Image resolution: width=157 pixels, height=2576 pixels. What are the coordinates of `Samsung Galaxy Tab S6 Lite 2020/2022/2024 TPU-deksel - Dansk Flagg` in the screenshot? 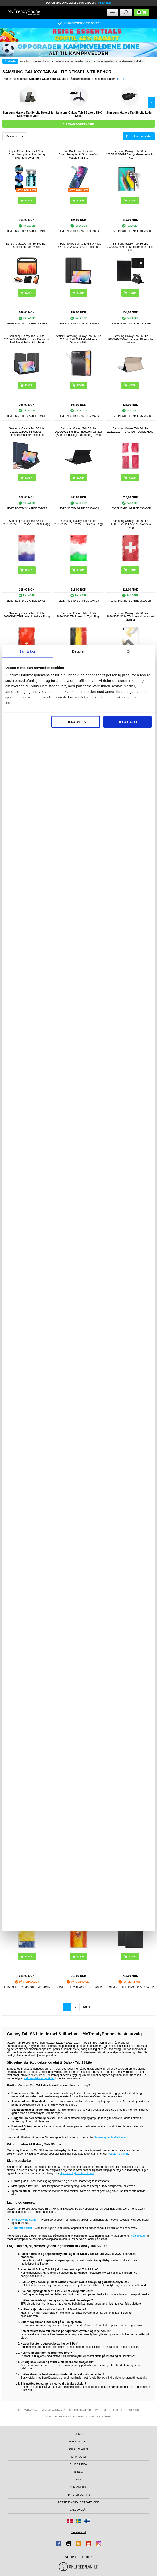 It's located at (78, 709).